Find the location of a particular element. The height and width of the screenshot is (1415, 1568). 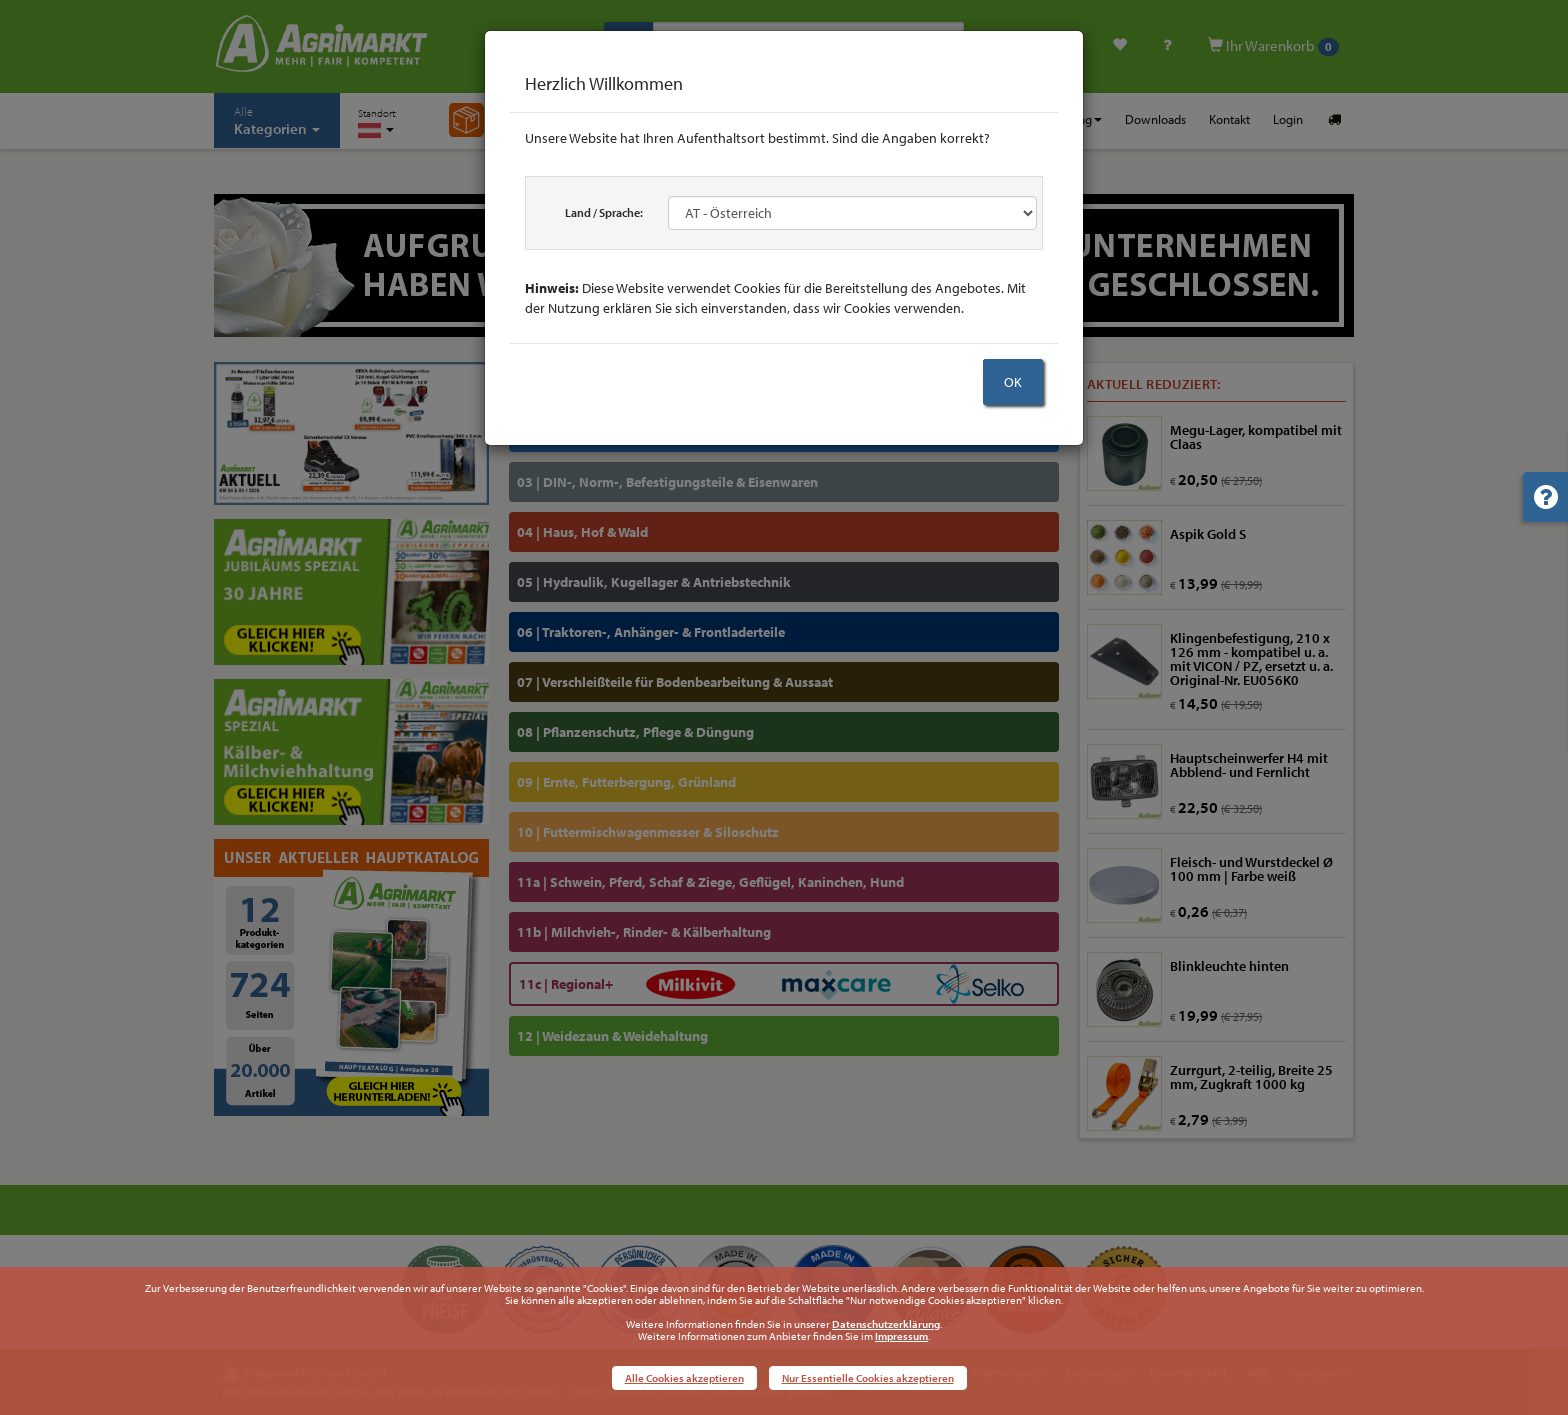

OK is located at coordinates (1013, 382).